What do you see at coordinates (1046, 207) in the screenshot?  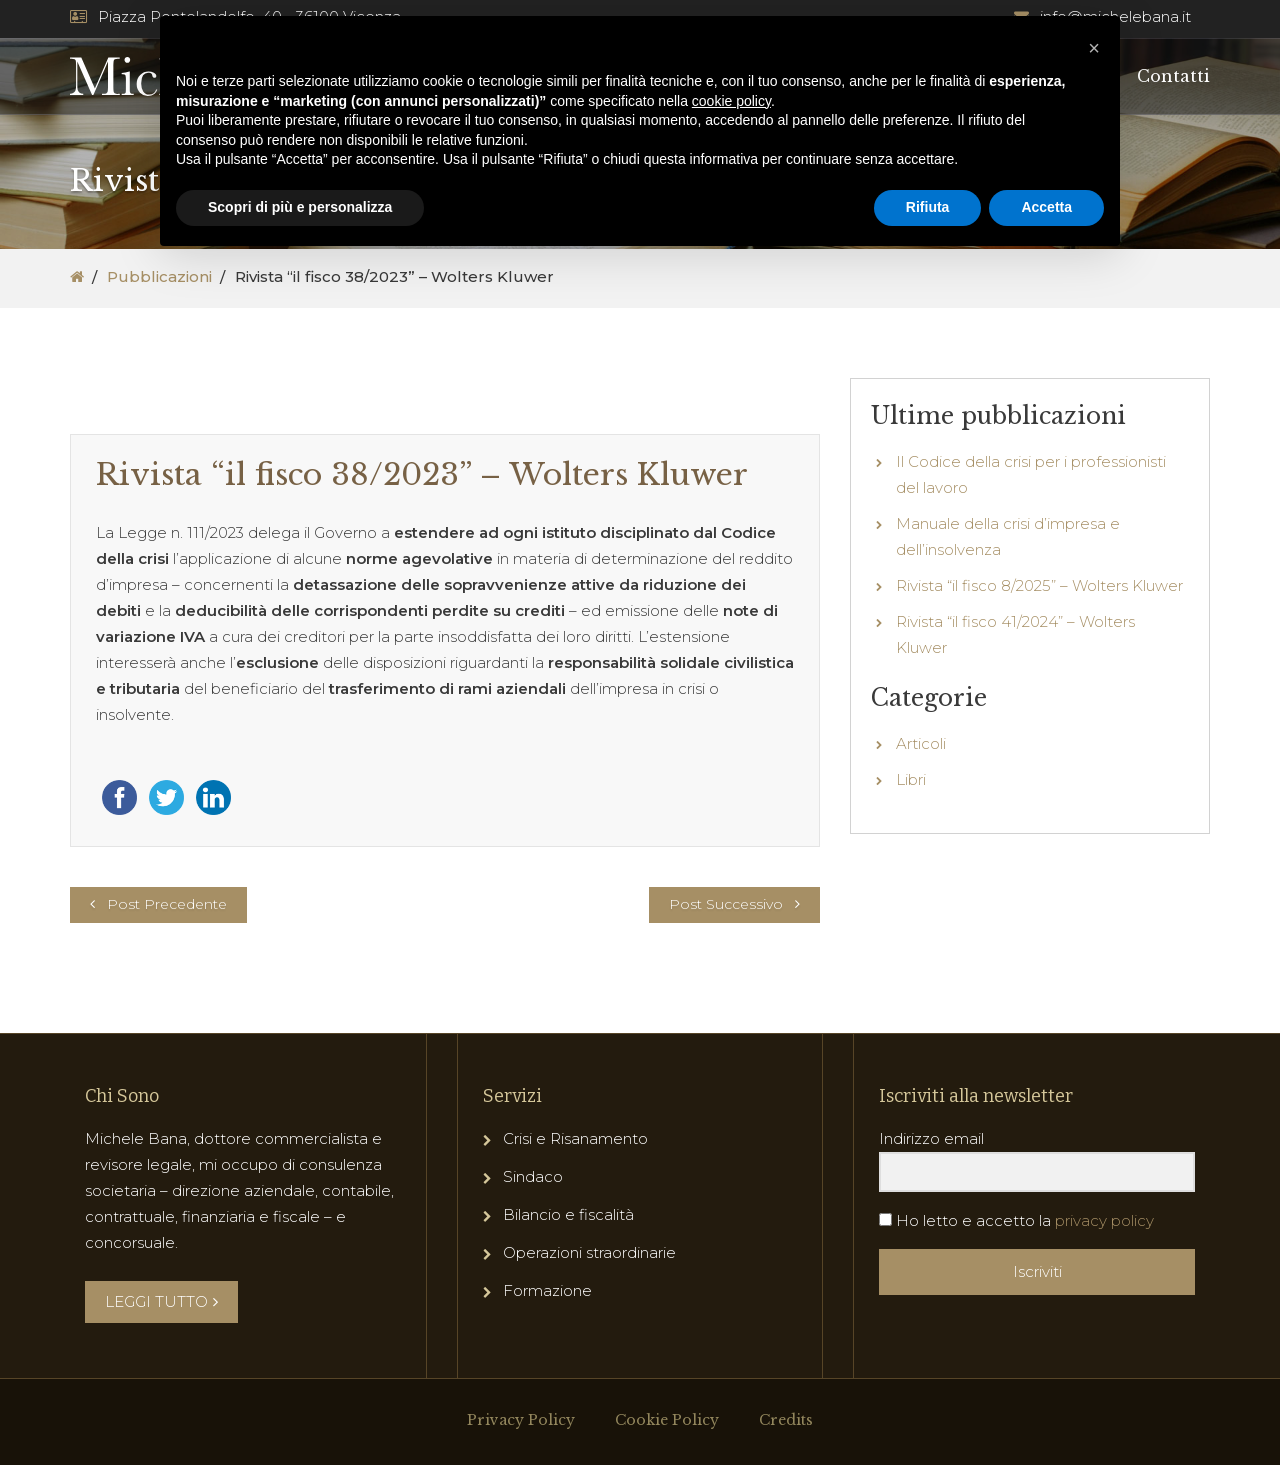 I see `Accetta [button]` at bounding box center [1046, 207].